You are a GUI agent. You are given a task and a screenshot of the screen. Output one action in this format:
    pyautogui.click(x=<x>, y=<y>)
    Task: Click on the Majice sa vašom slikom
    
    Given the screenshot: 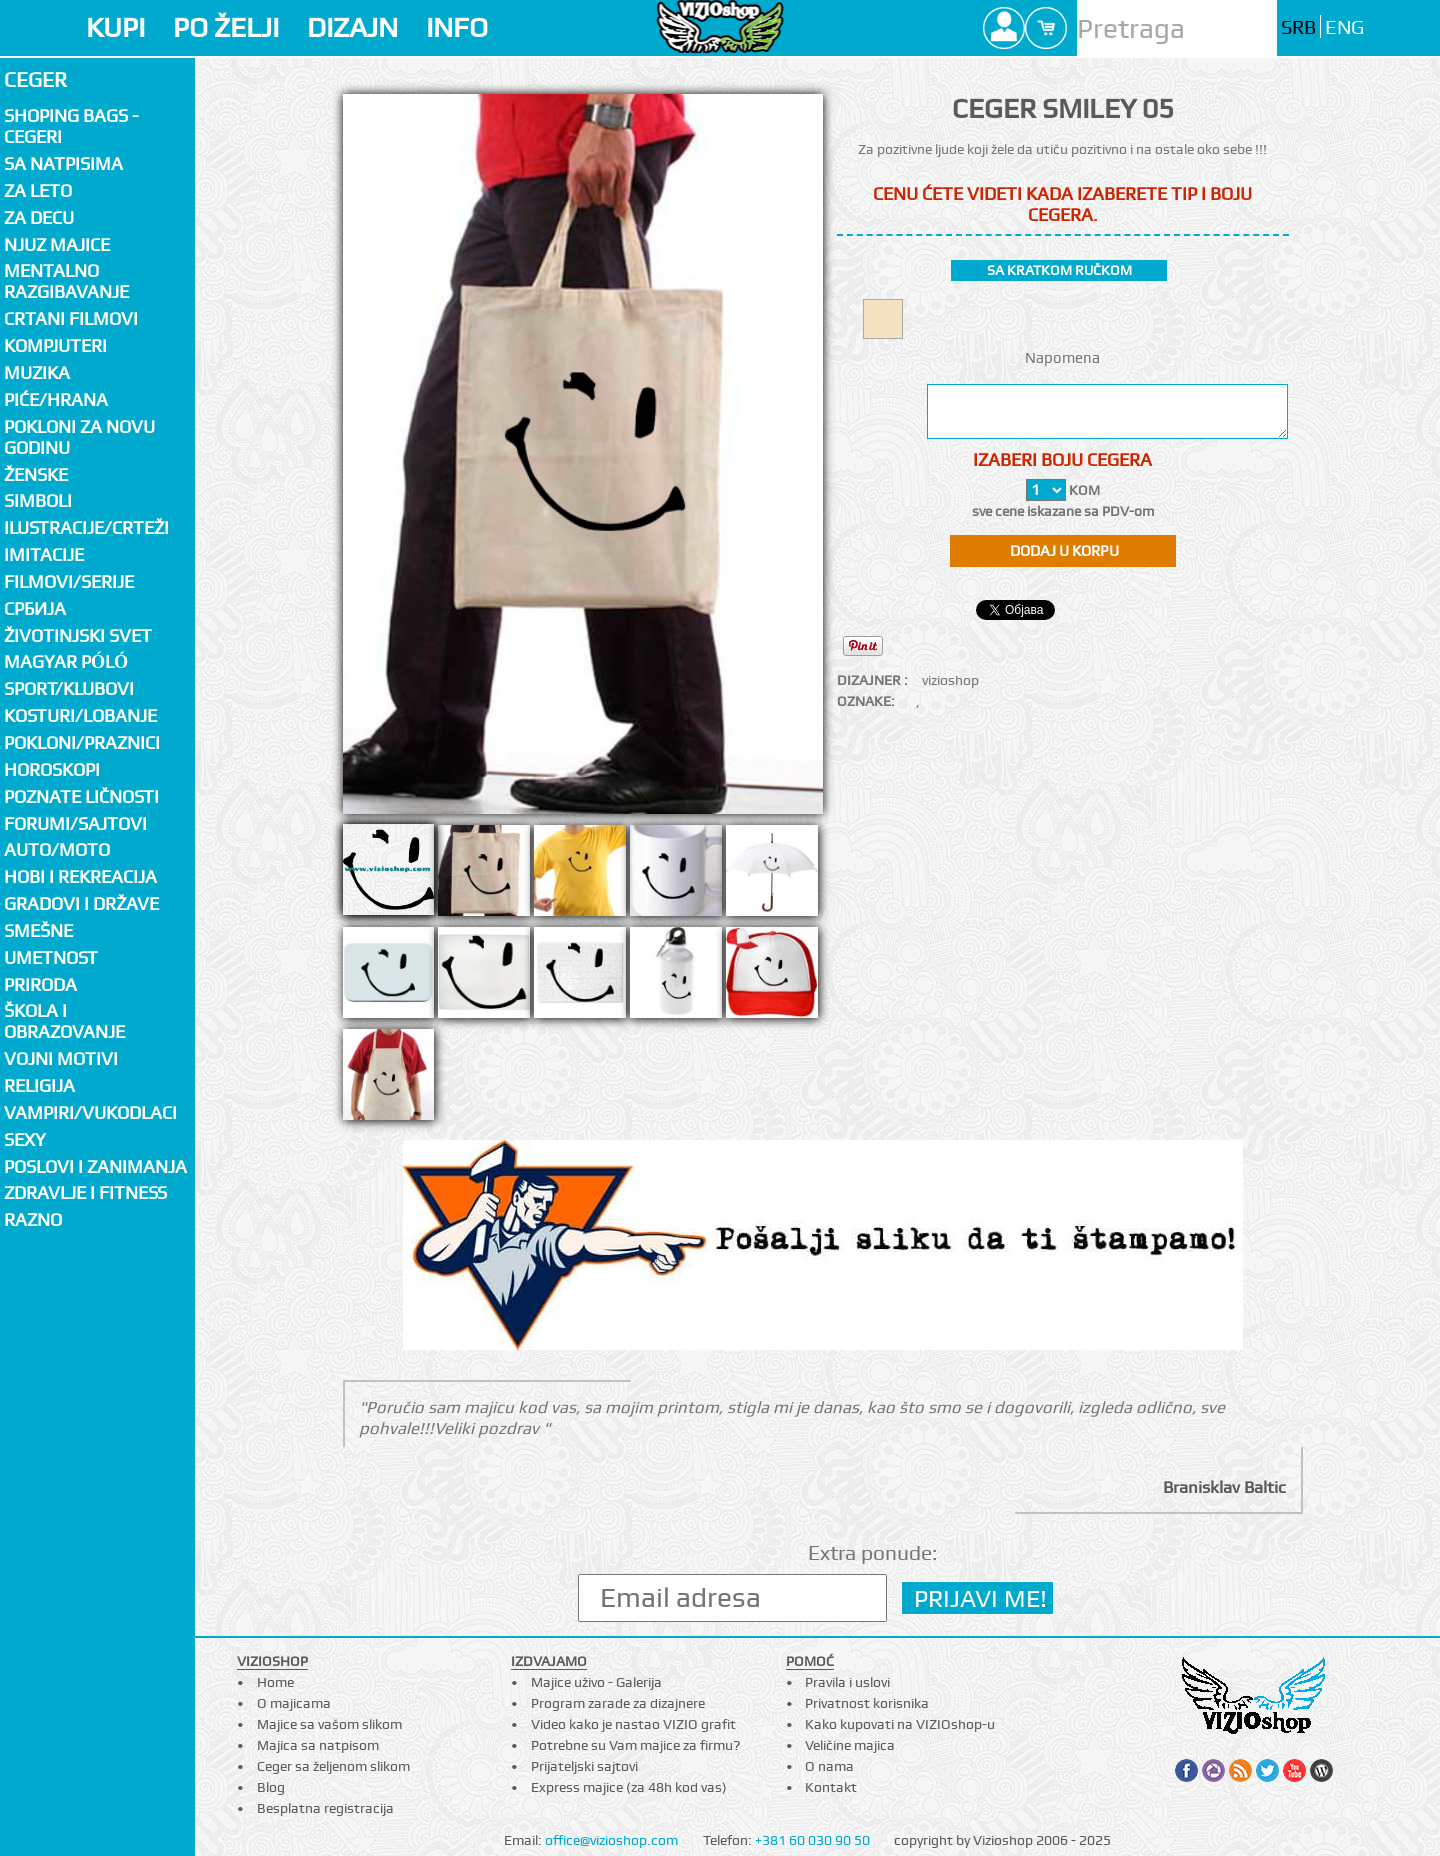 What is the action you would take?
    pyautogui.click(x=329, y=1724)
    